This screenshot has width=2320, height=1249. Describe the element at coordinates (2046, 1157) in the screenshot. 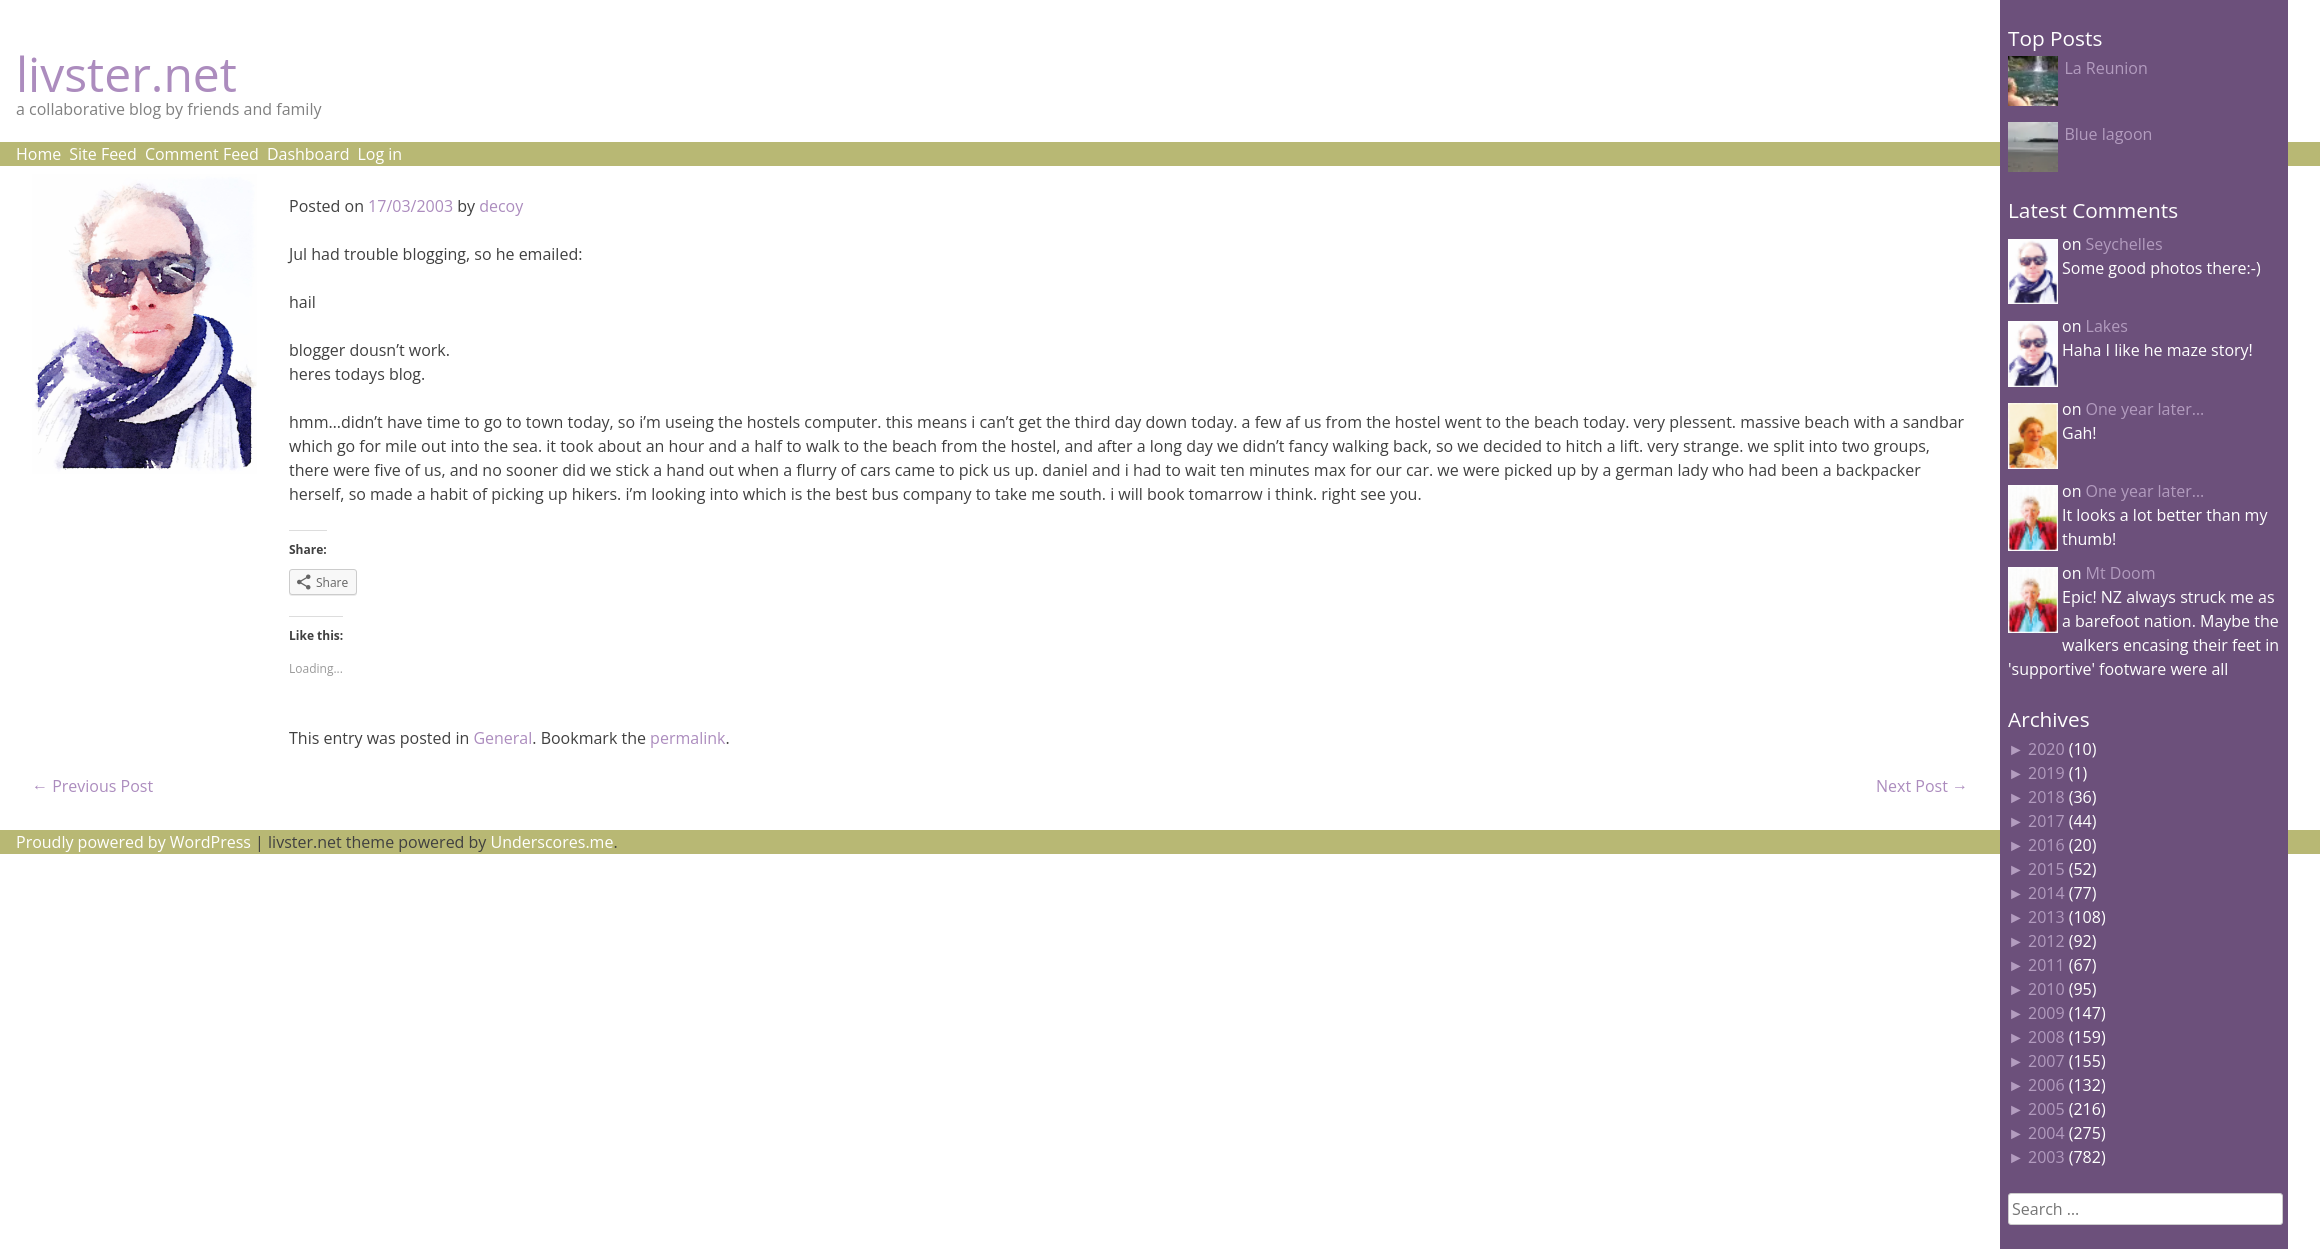

I see `2003` at that location.